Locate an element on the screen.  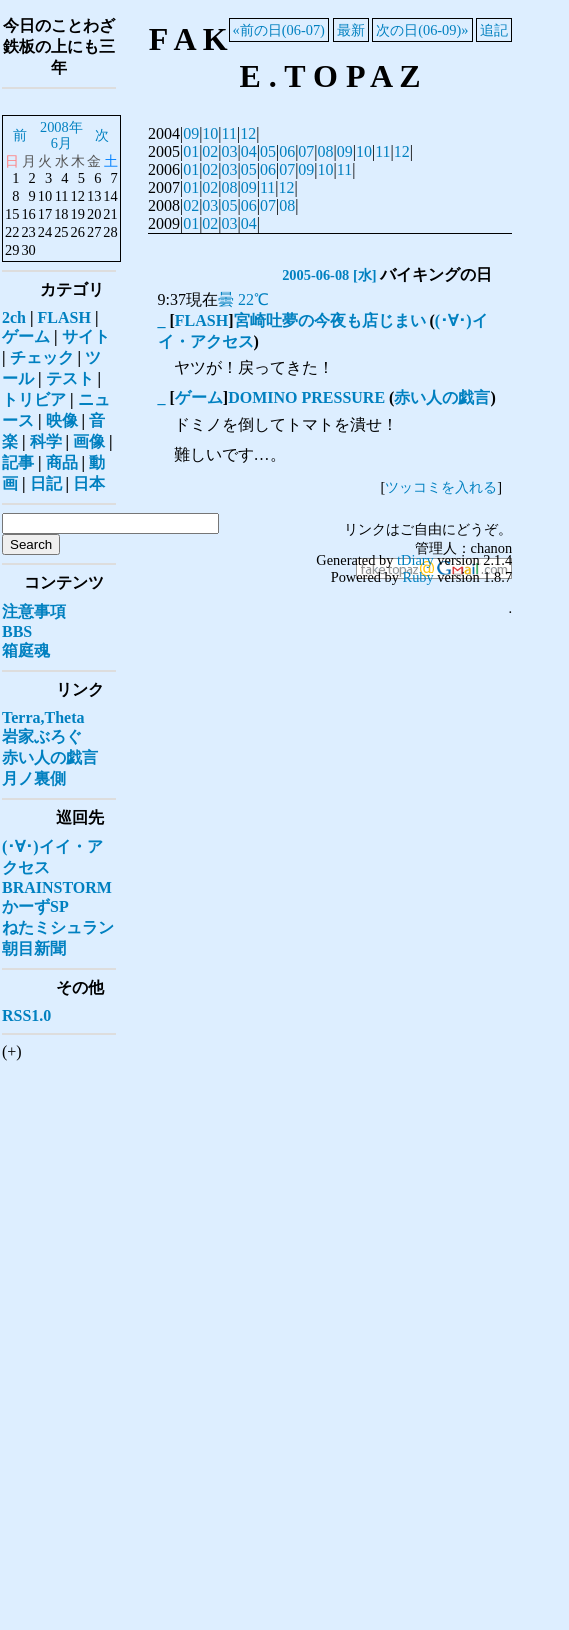
映像 is located at coordinates (62, 420).